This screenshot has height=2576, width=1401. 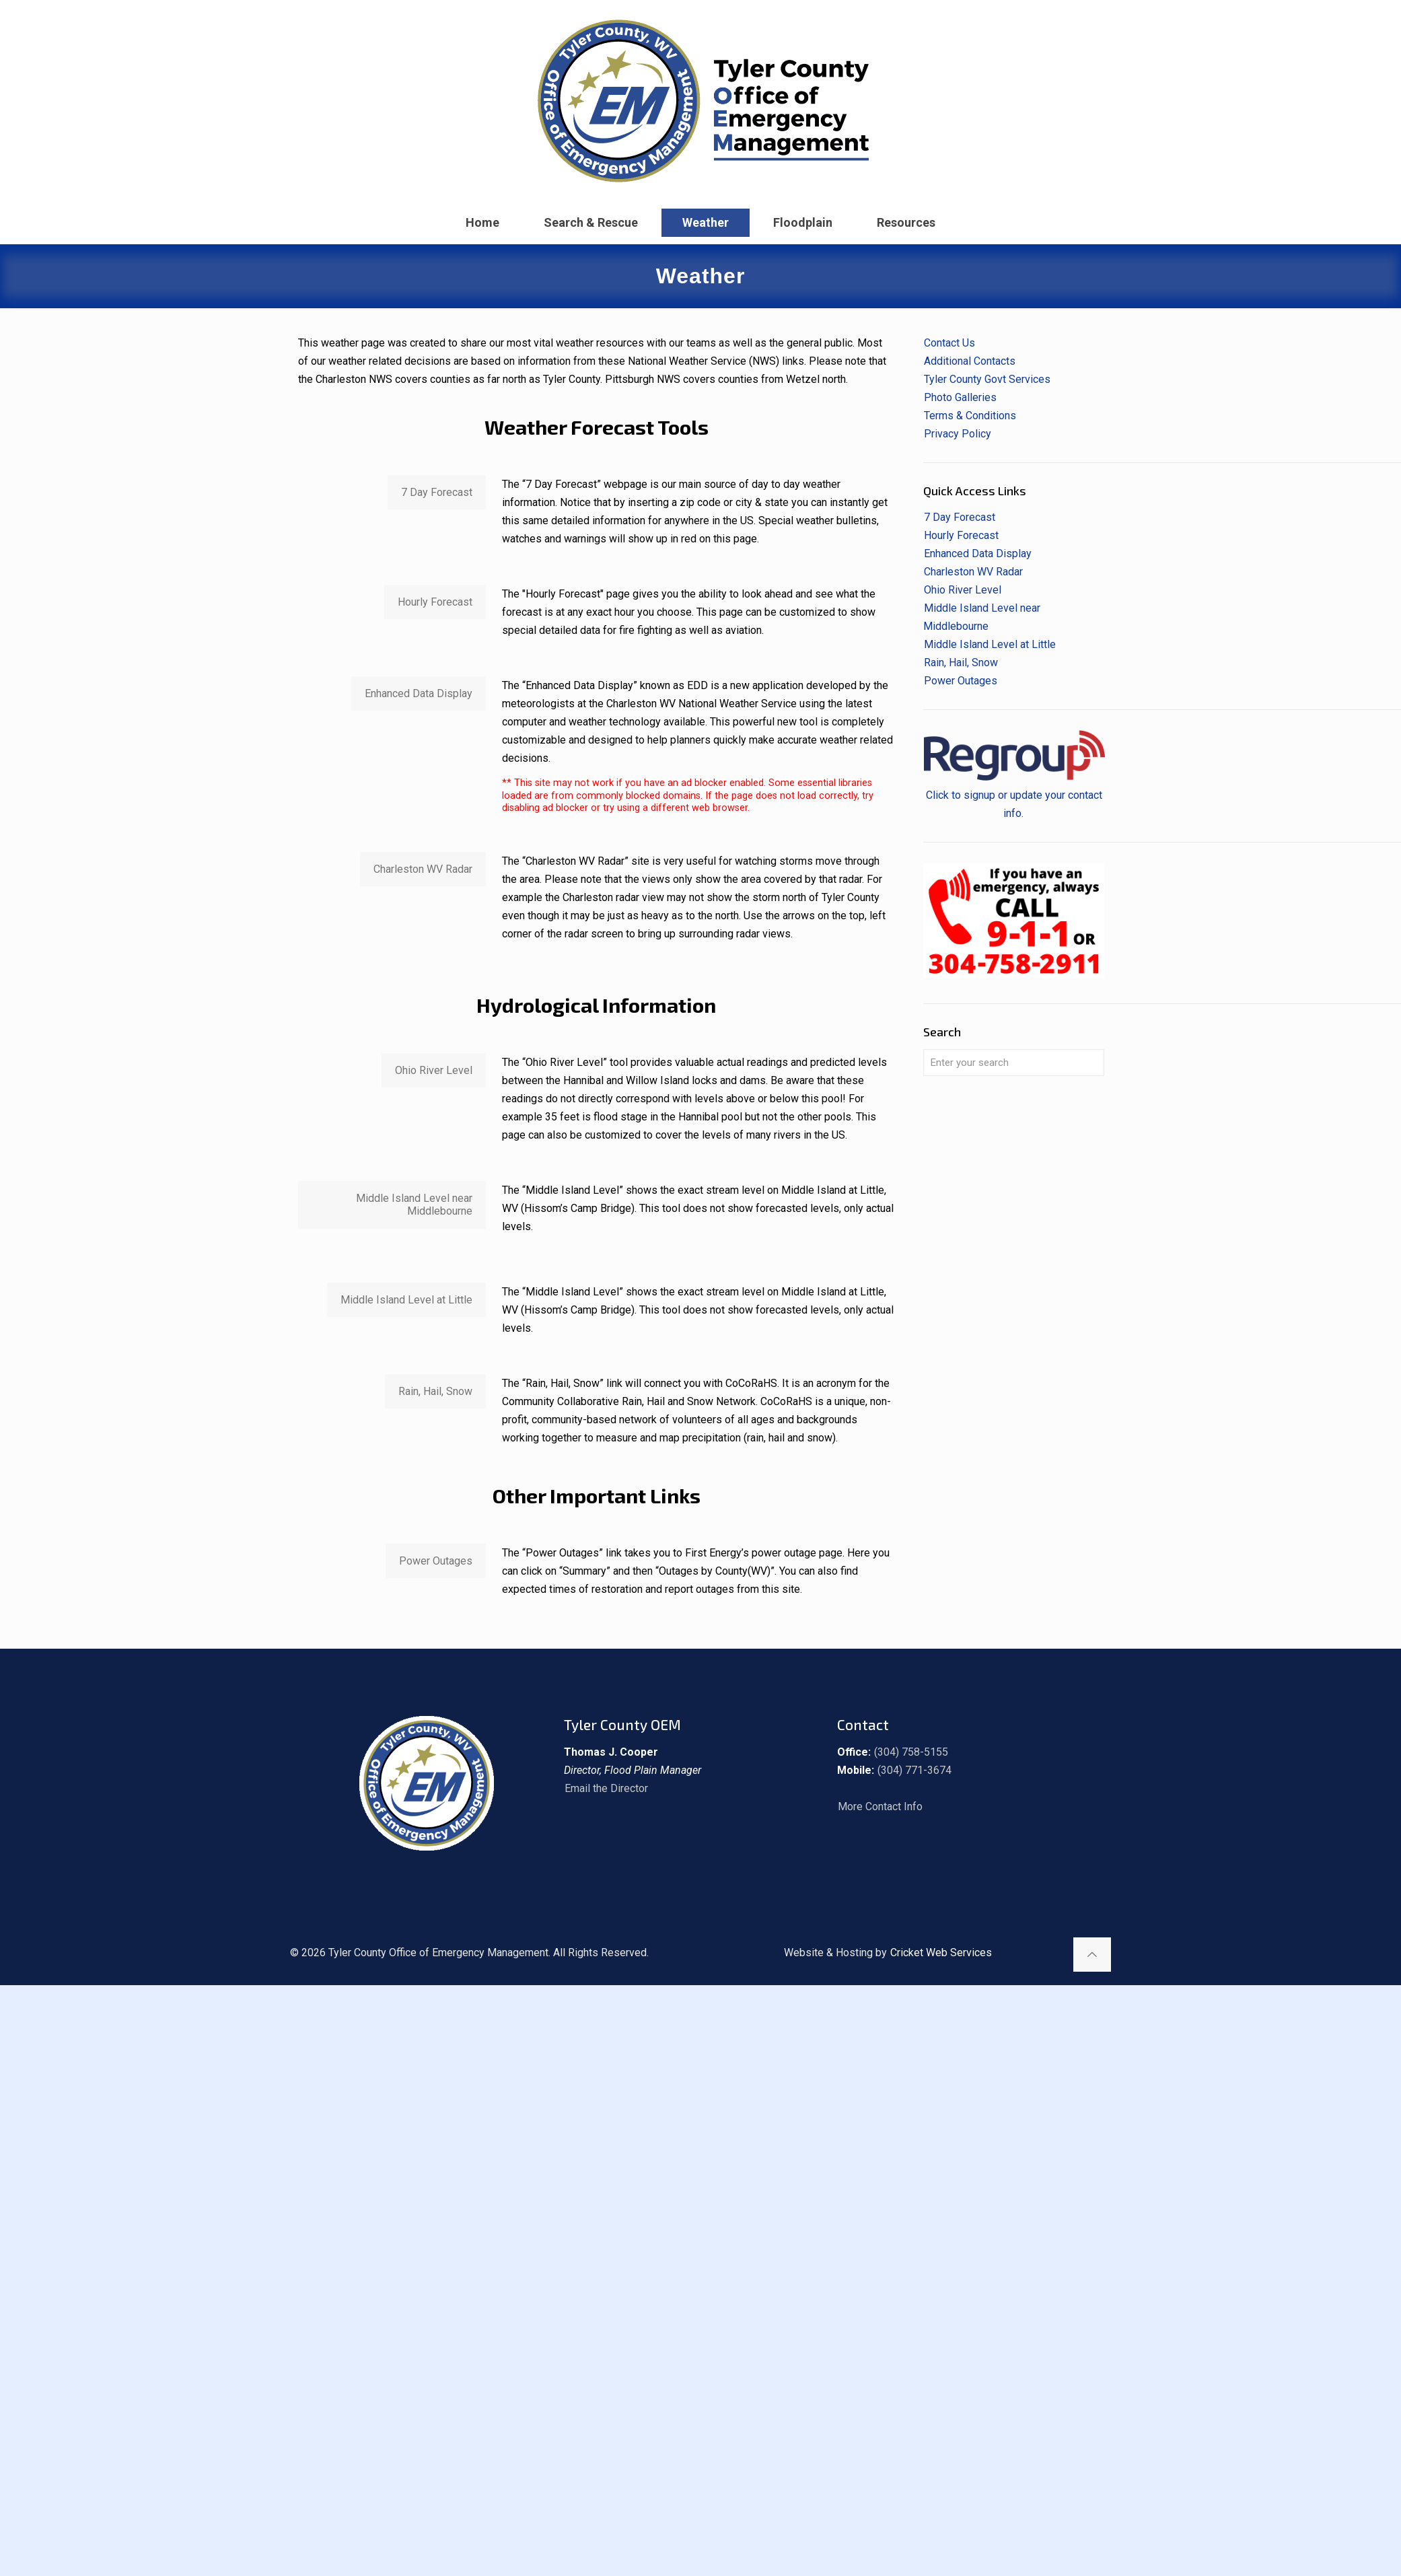 I want to click on [Enter your search], so click(x=1013, y=1062).